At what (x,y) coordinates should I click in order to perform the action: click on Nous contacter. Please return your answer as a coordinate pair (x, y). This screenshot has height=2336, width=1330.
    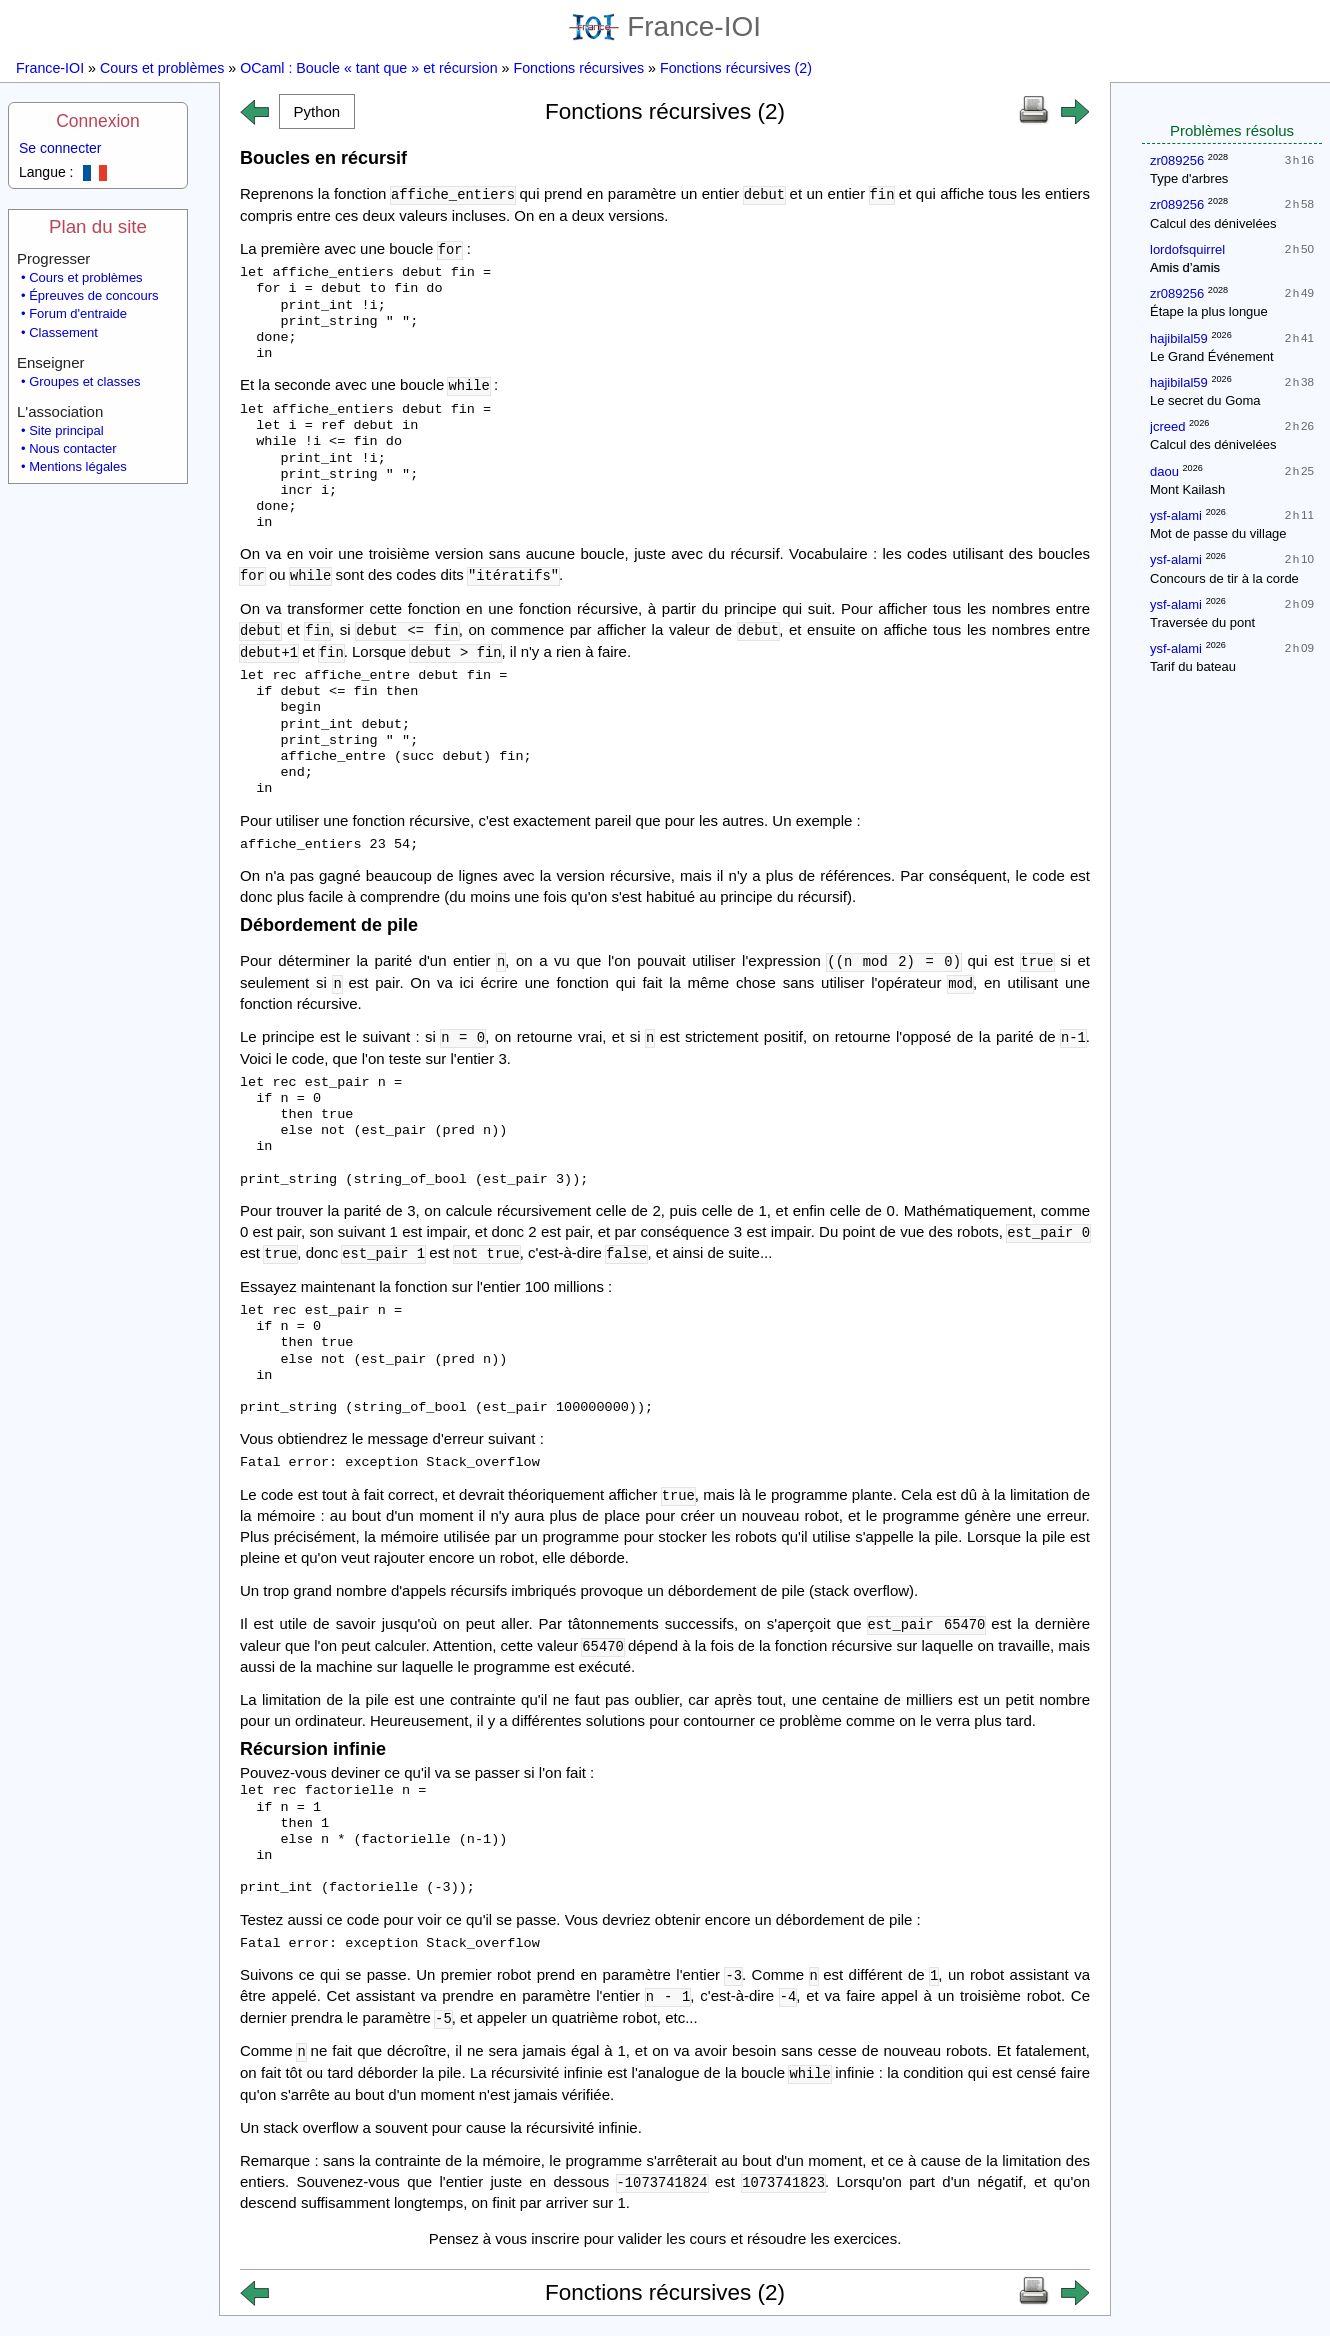
    Looking at the image, I should click on (72, 448).